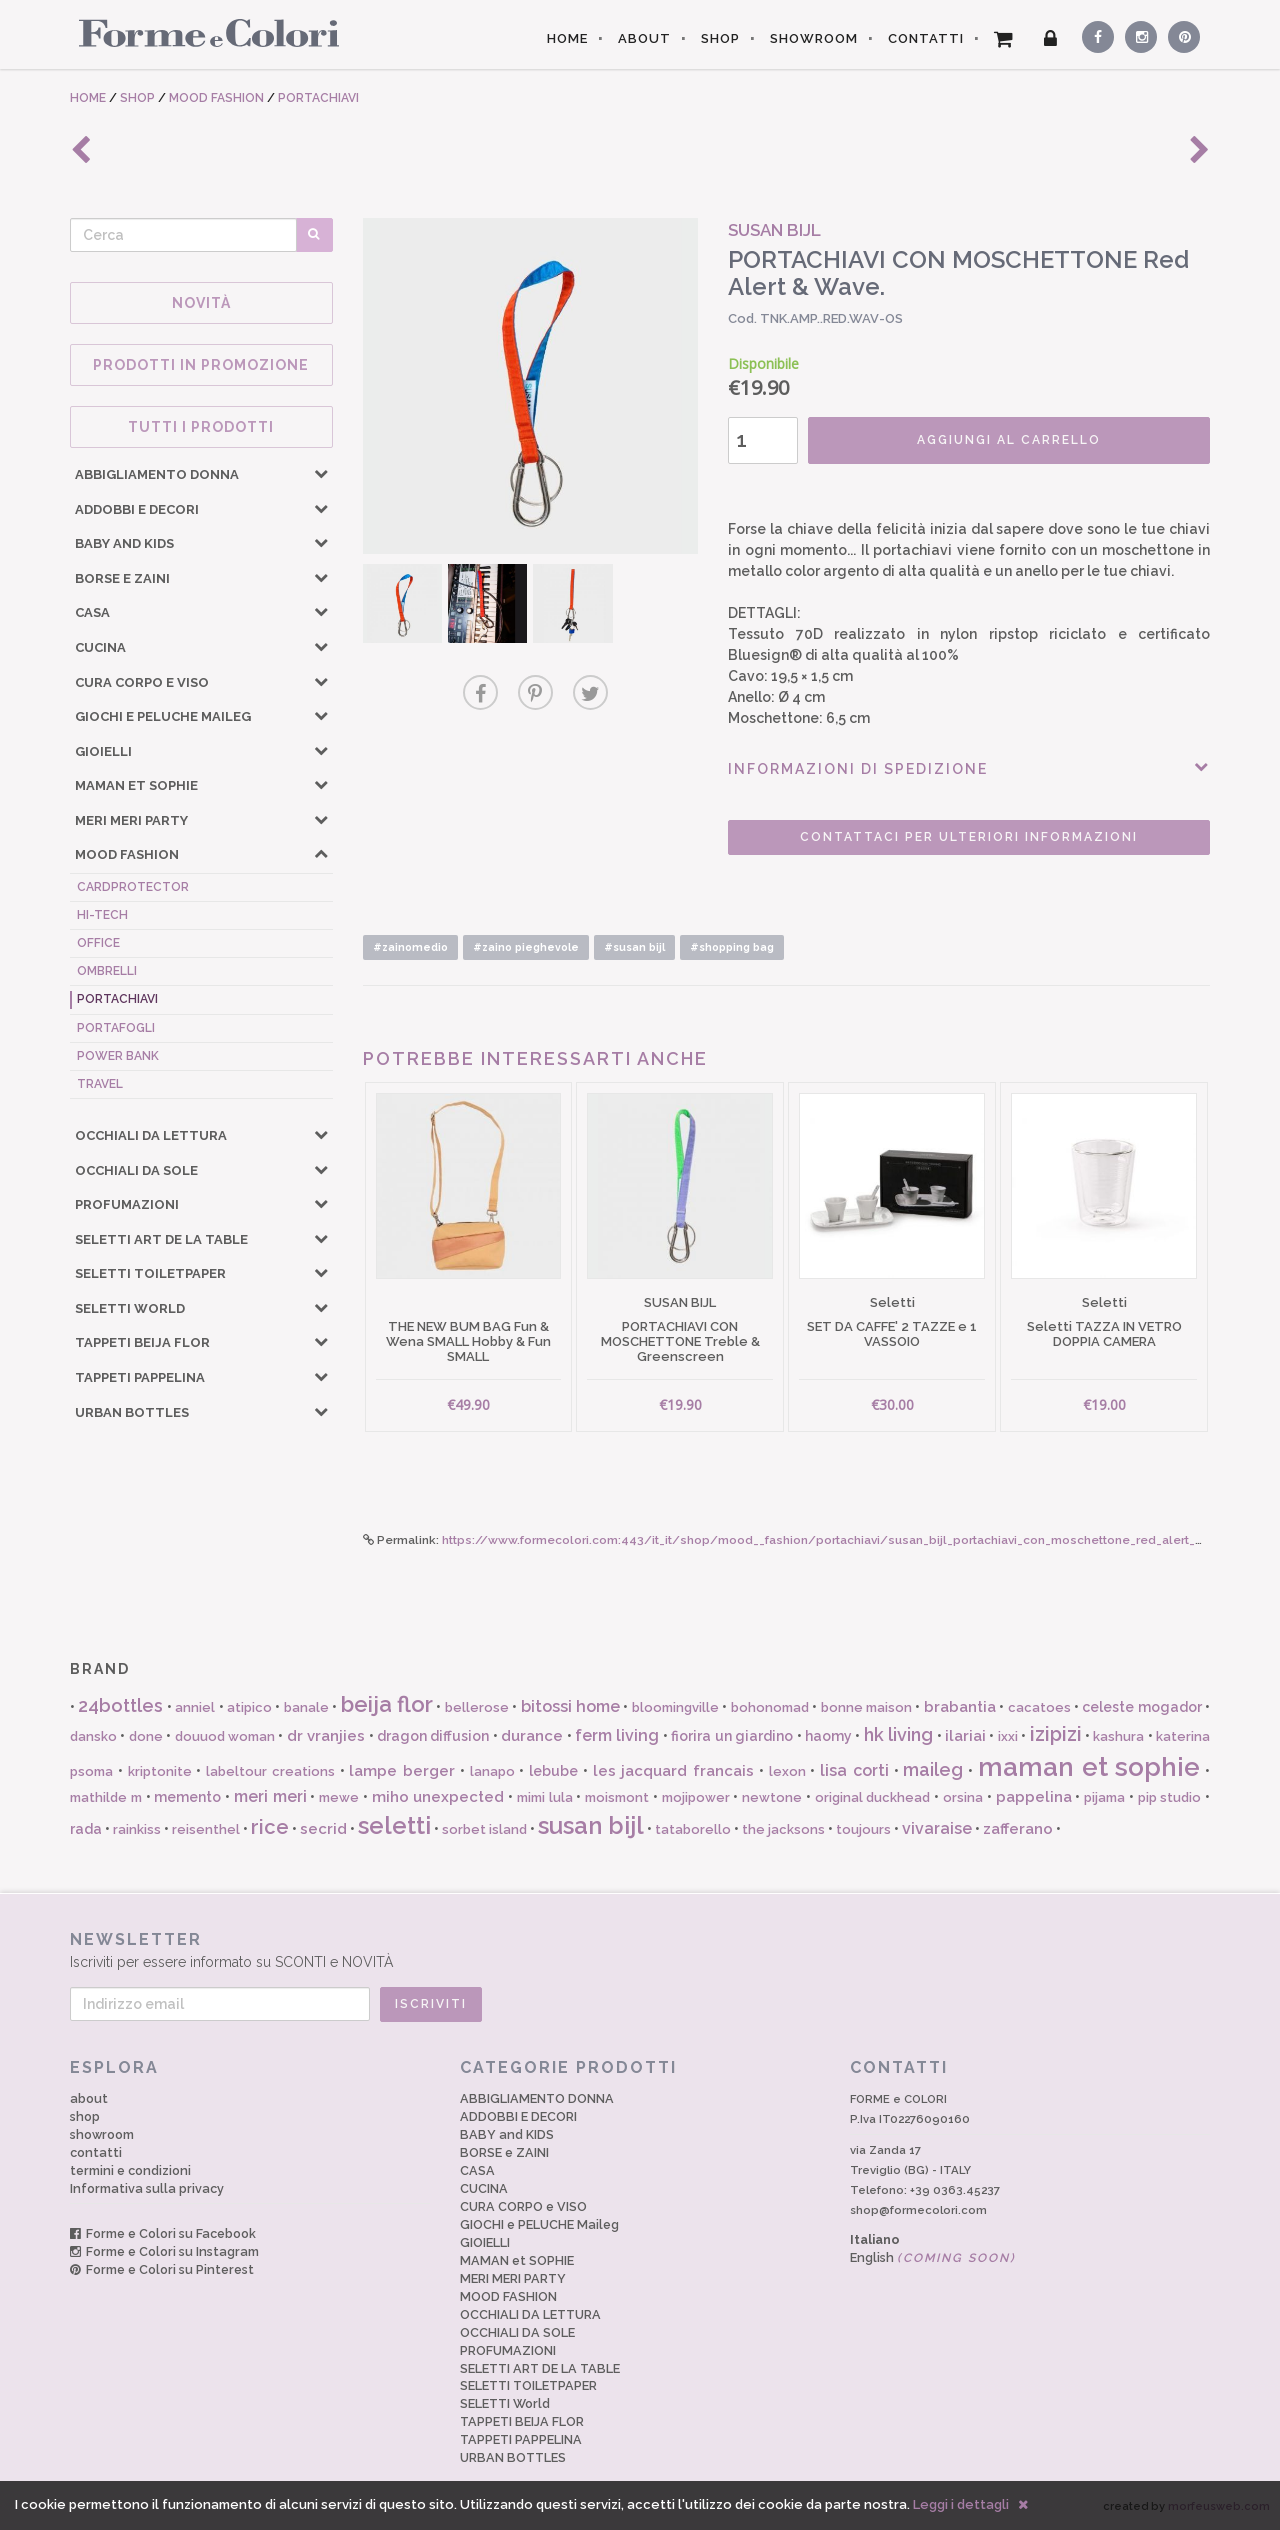  I want to click on susan bijl, so click(591, 1825).